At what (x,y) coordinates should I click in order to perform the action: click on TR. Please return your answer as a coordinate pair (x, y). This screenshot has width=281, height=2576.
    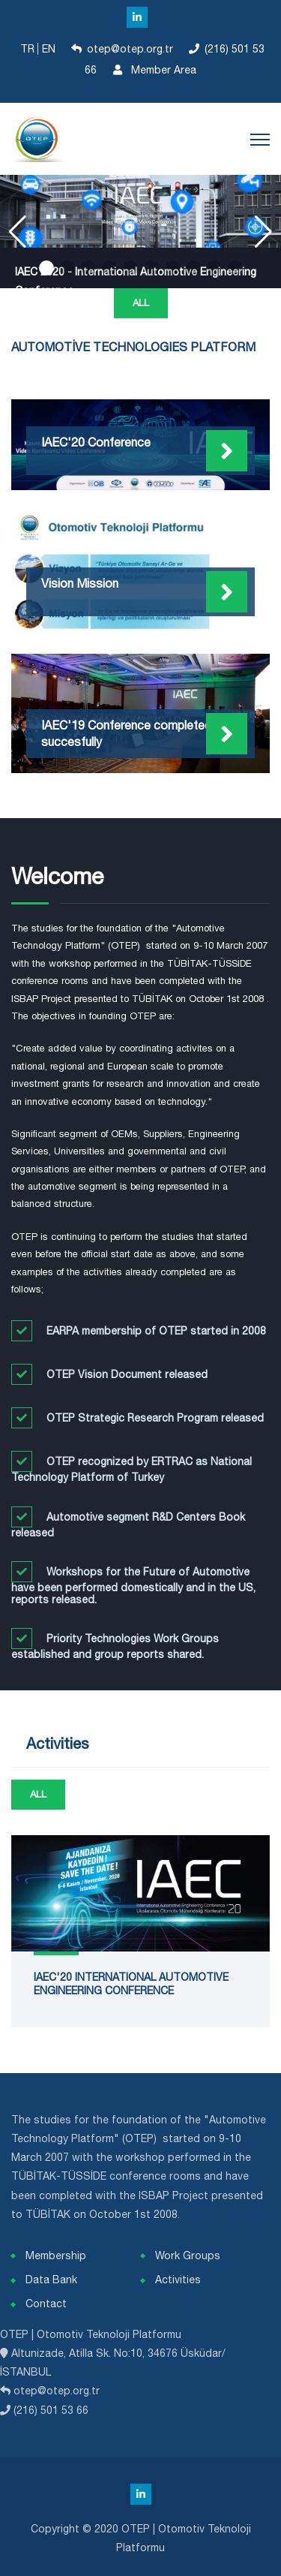
    Looking at the image, I should click on (28, 49).